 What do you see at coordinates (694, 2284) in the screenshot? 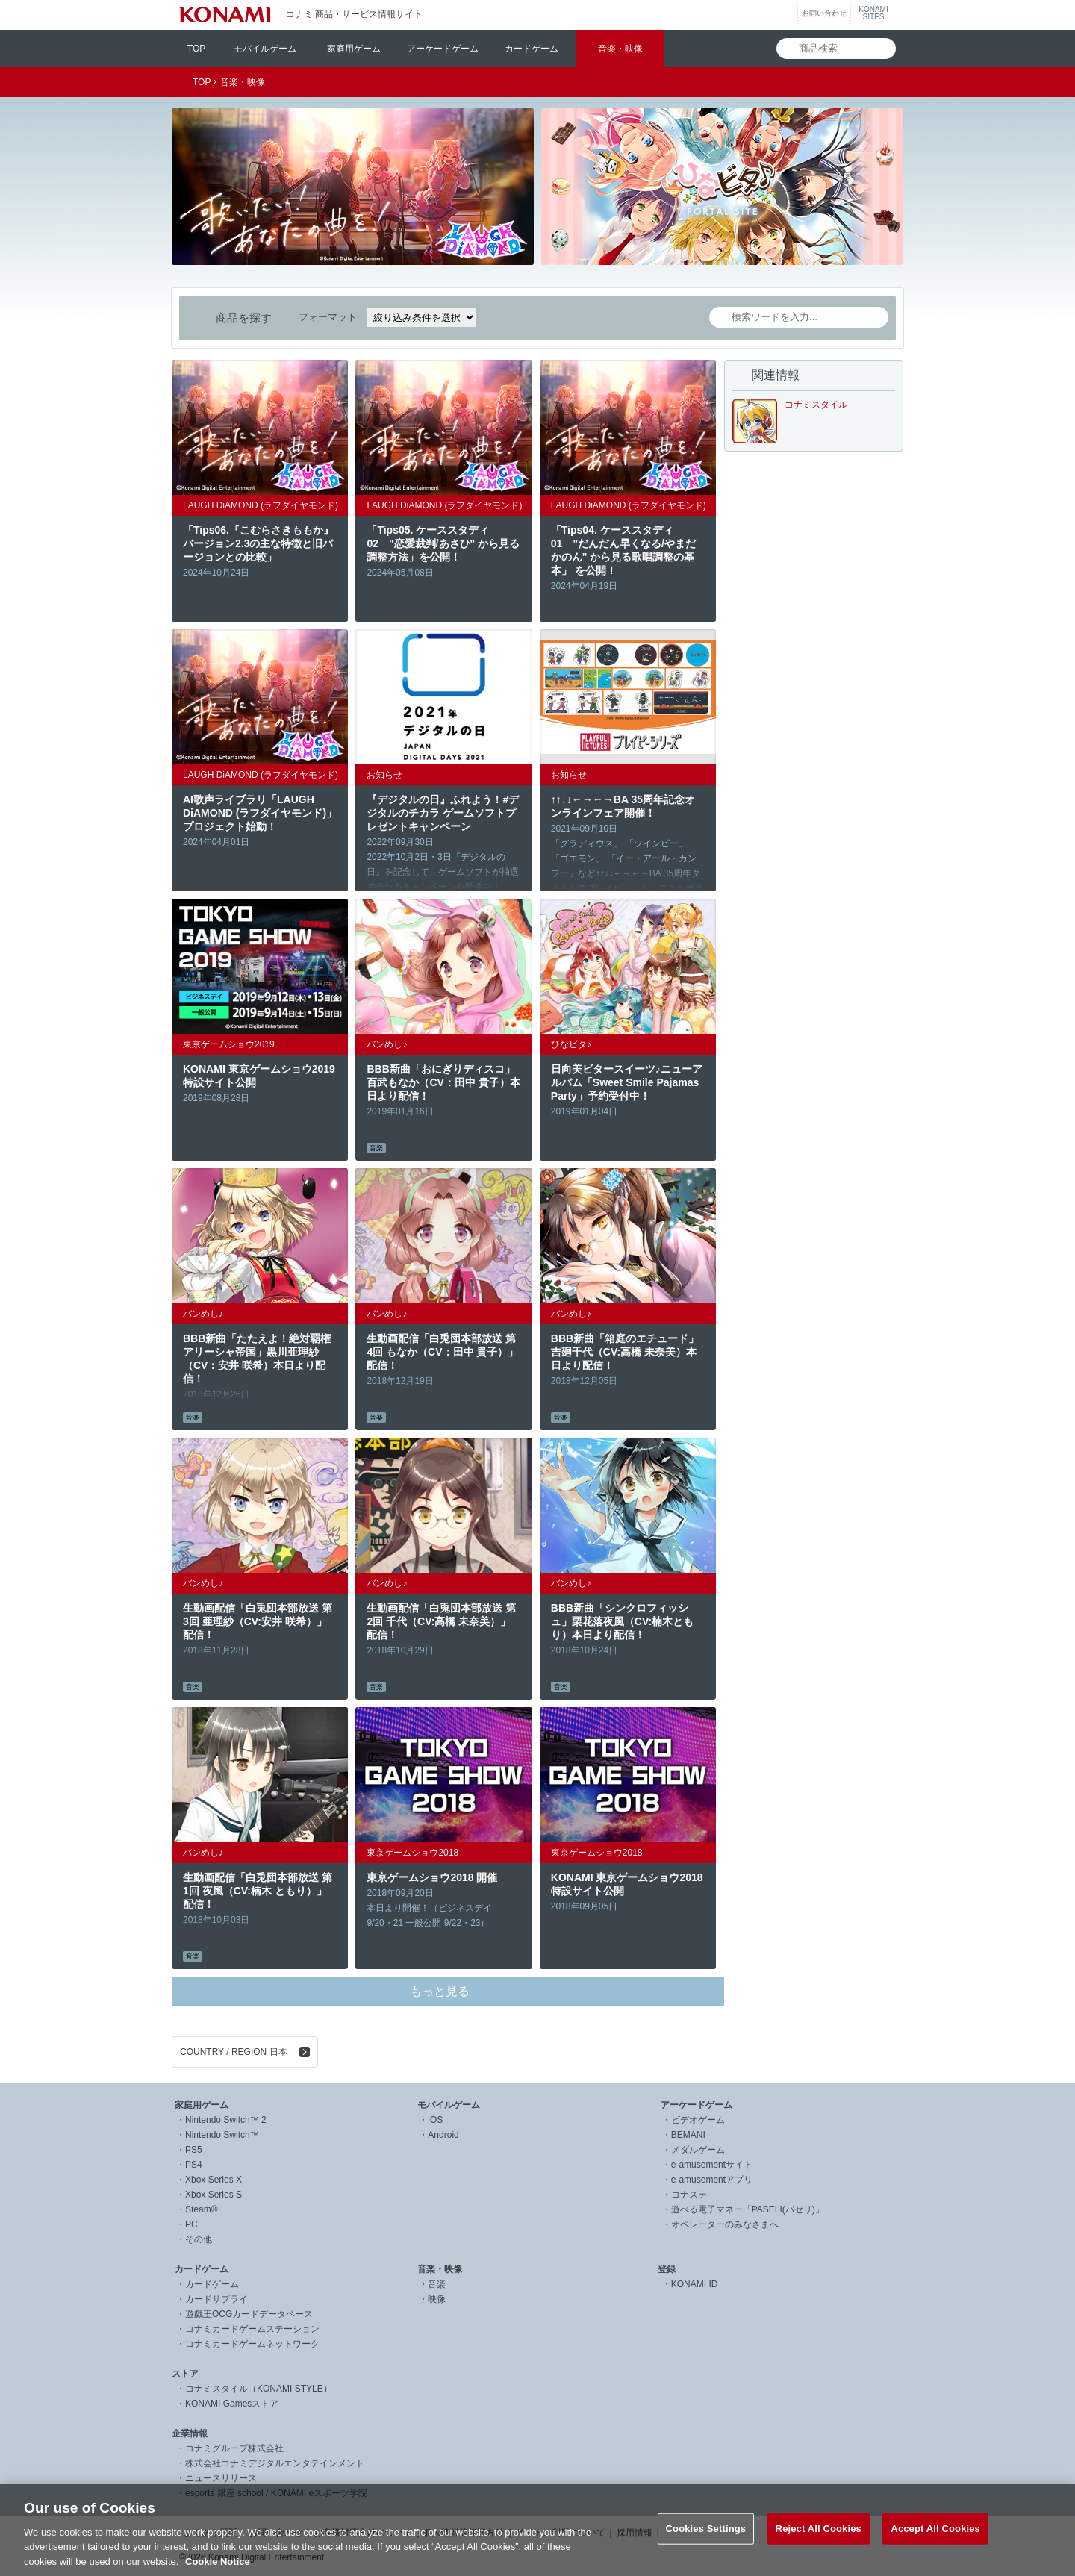
I see `KONAMI ID` at bounding box center [694, 2284].